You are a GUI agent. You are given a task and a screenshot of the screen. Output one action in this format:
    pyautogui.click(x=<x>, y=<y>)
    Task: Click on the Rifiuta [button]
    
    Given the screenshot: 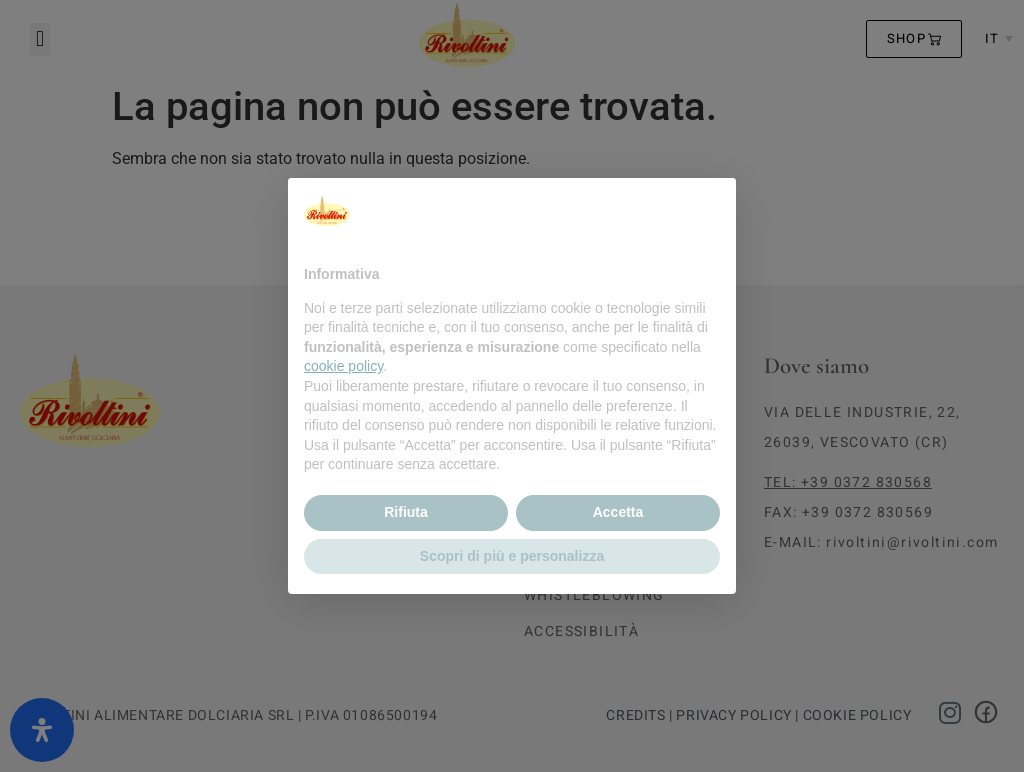 What is the action you would take?
    pyautogui.click(x=406, y=512)
    